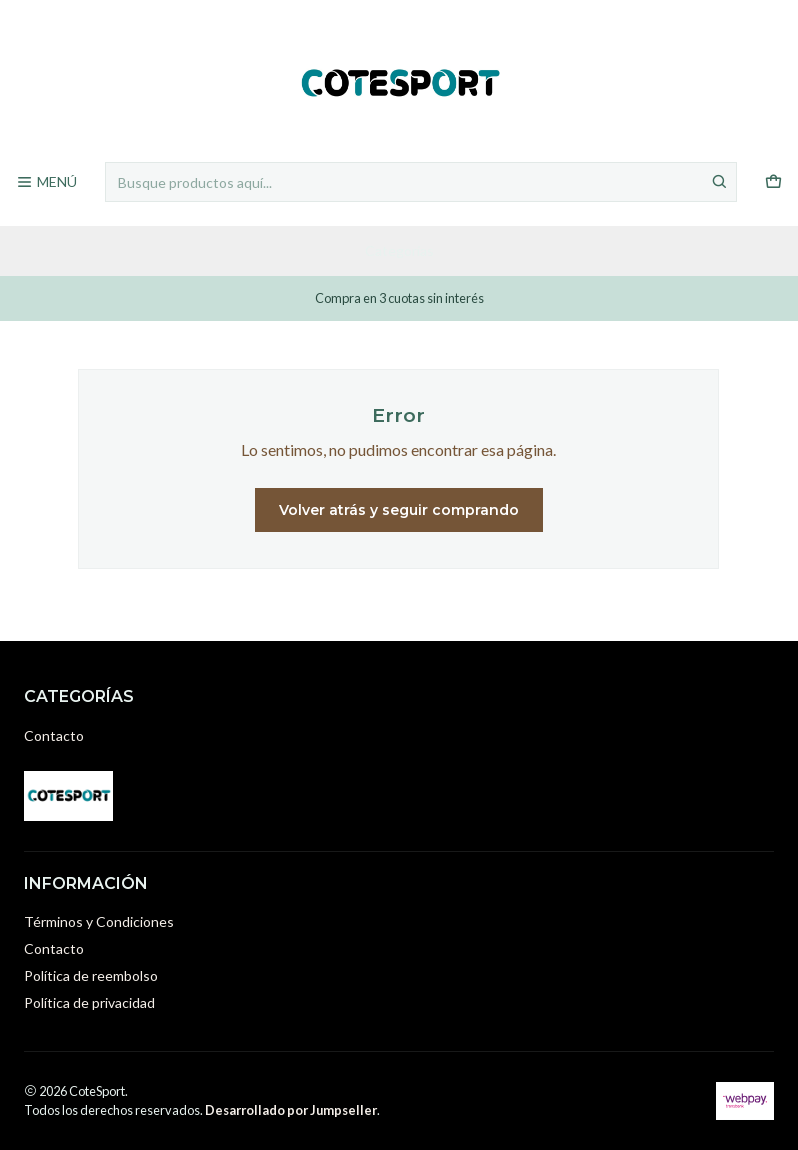 This screenshot has width=798, height=1150. Describe the element at coordinates (399, 250) in the screenshot. I see `Categorías` at that location.